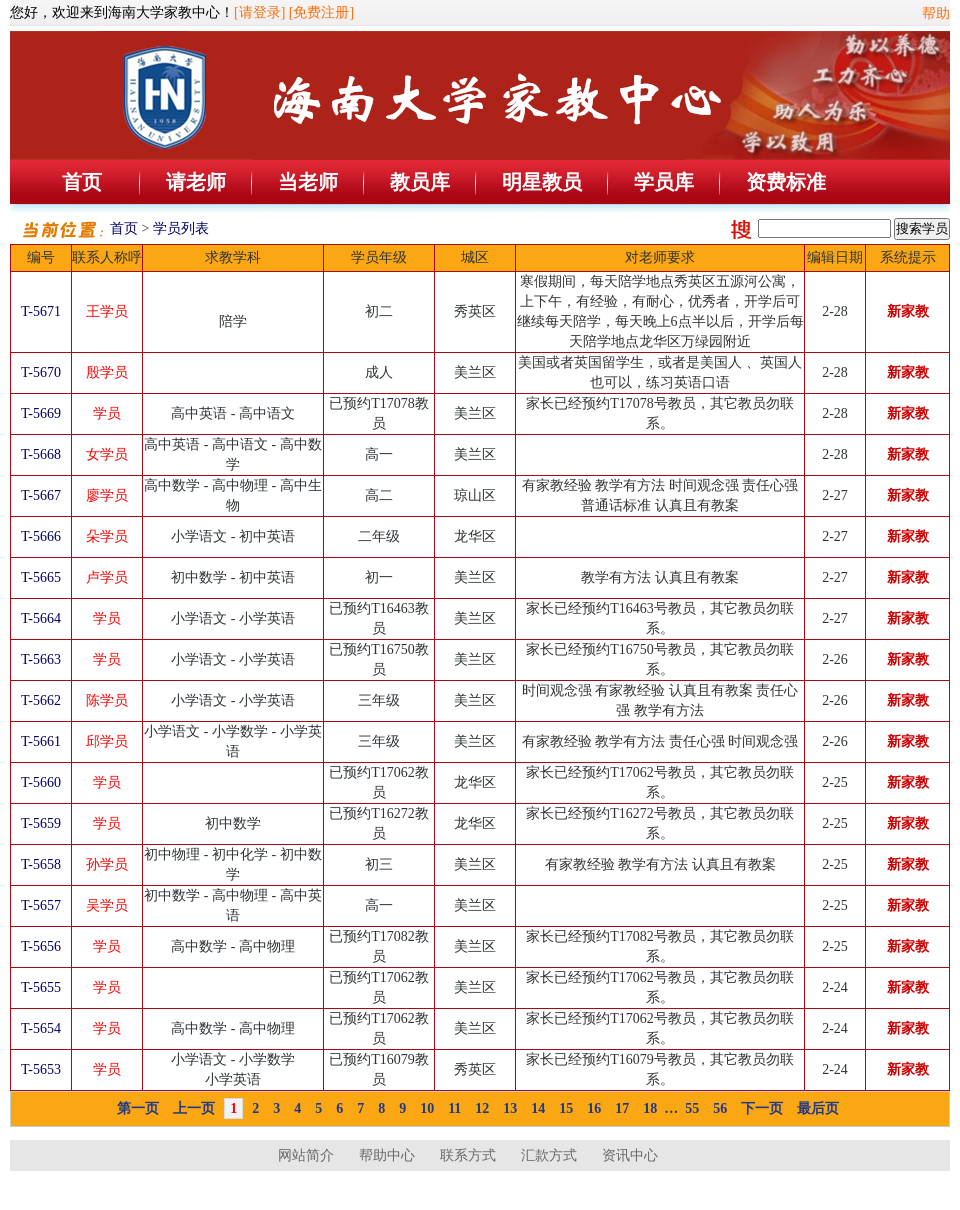  I want to click on [免费注册], so click(321, 12).